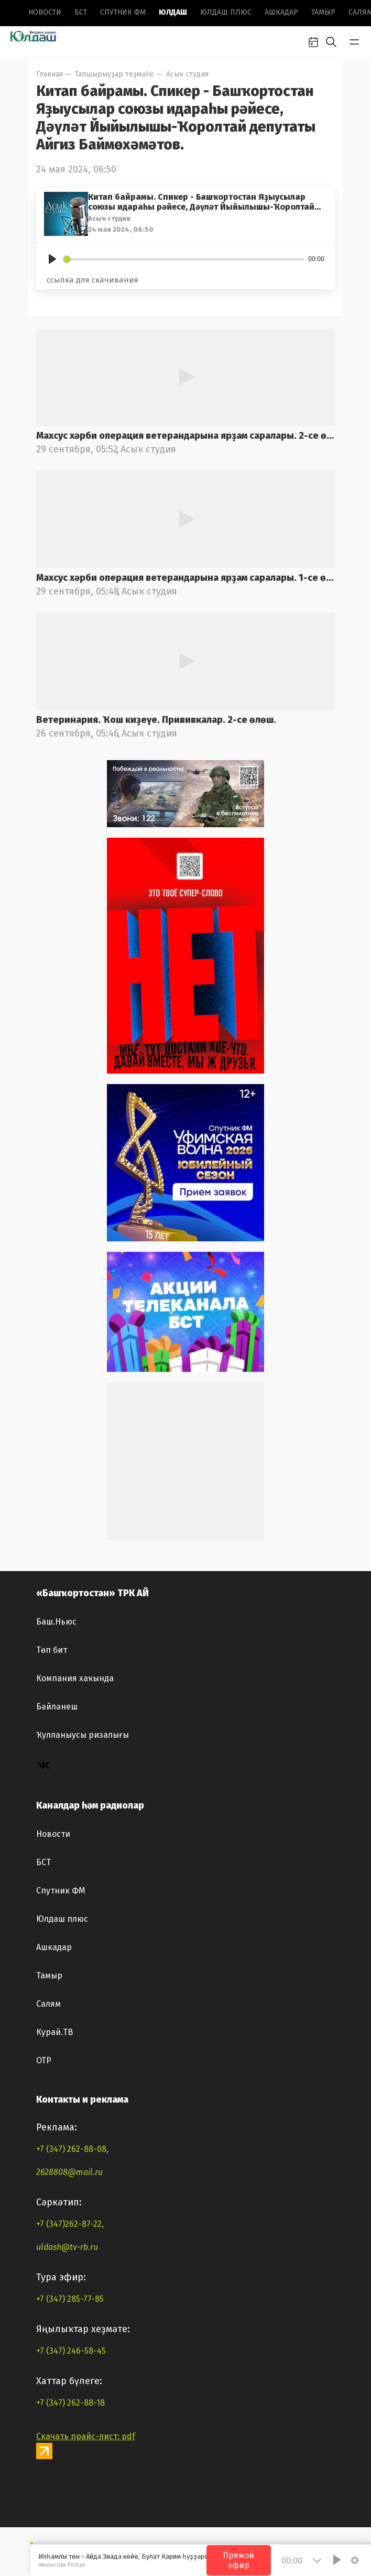  Describe the element at coordinates (281, 12) in the screenshot. I see `Ашкадар` at that location.